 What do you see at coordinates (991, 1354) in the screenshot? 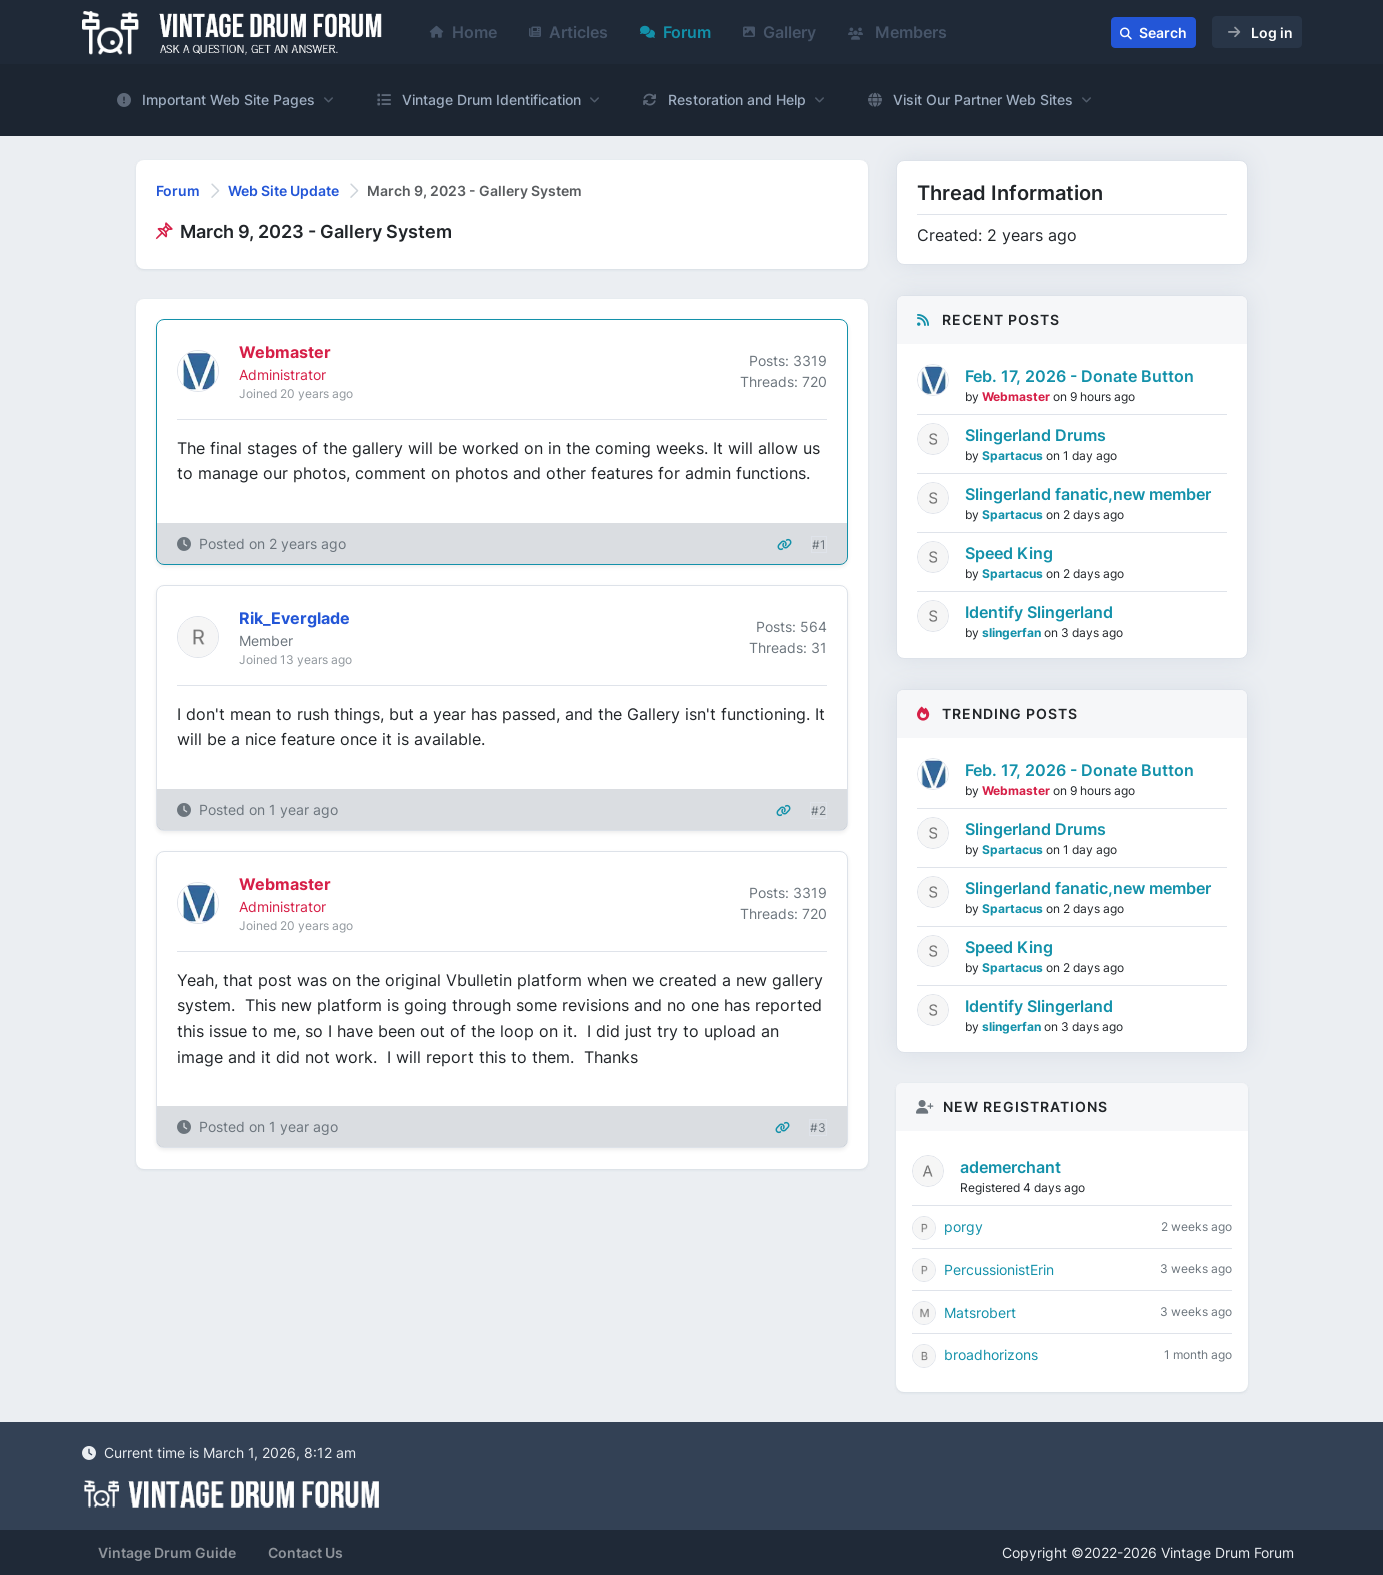
I see `broadhorizons` at bounding box center [991, 1354].